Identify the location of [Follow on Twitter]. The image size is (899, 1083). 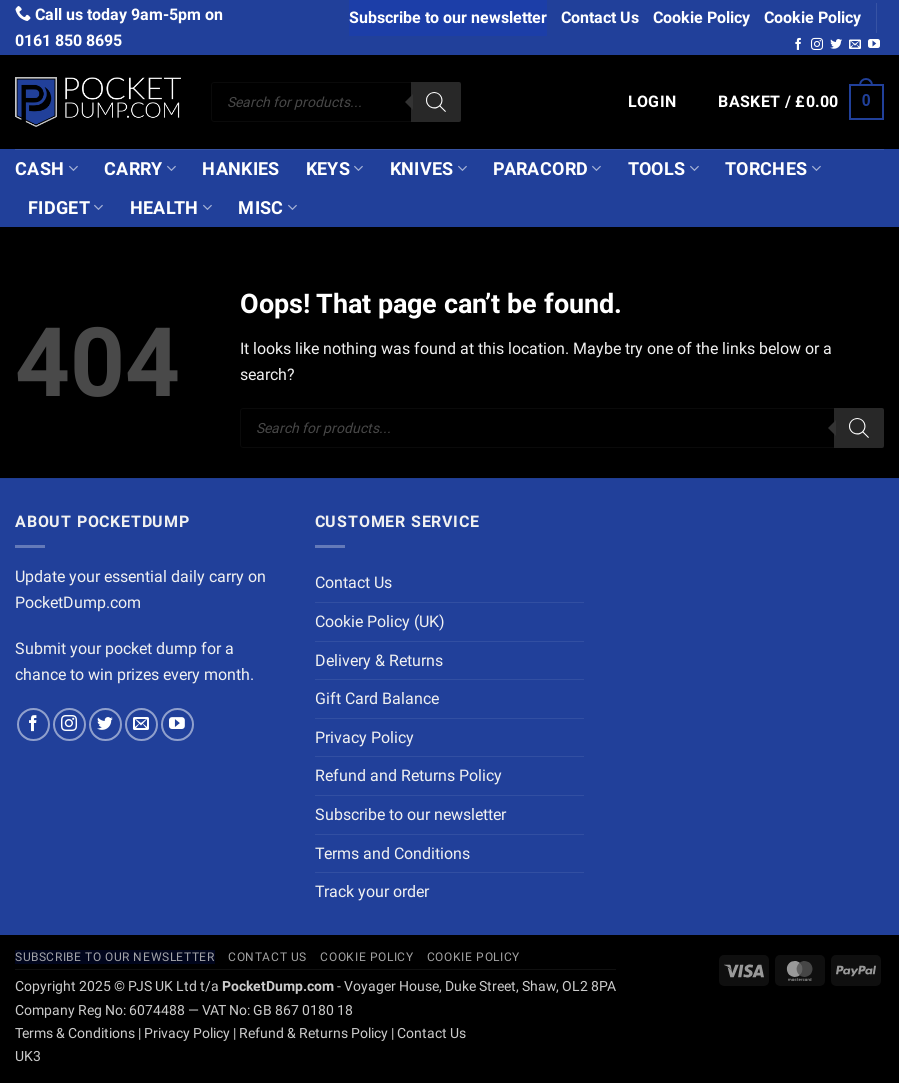
(836, 45).